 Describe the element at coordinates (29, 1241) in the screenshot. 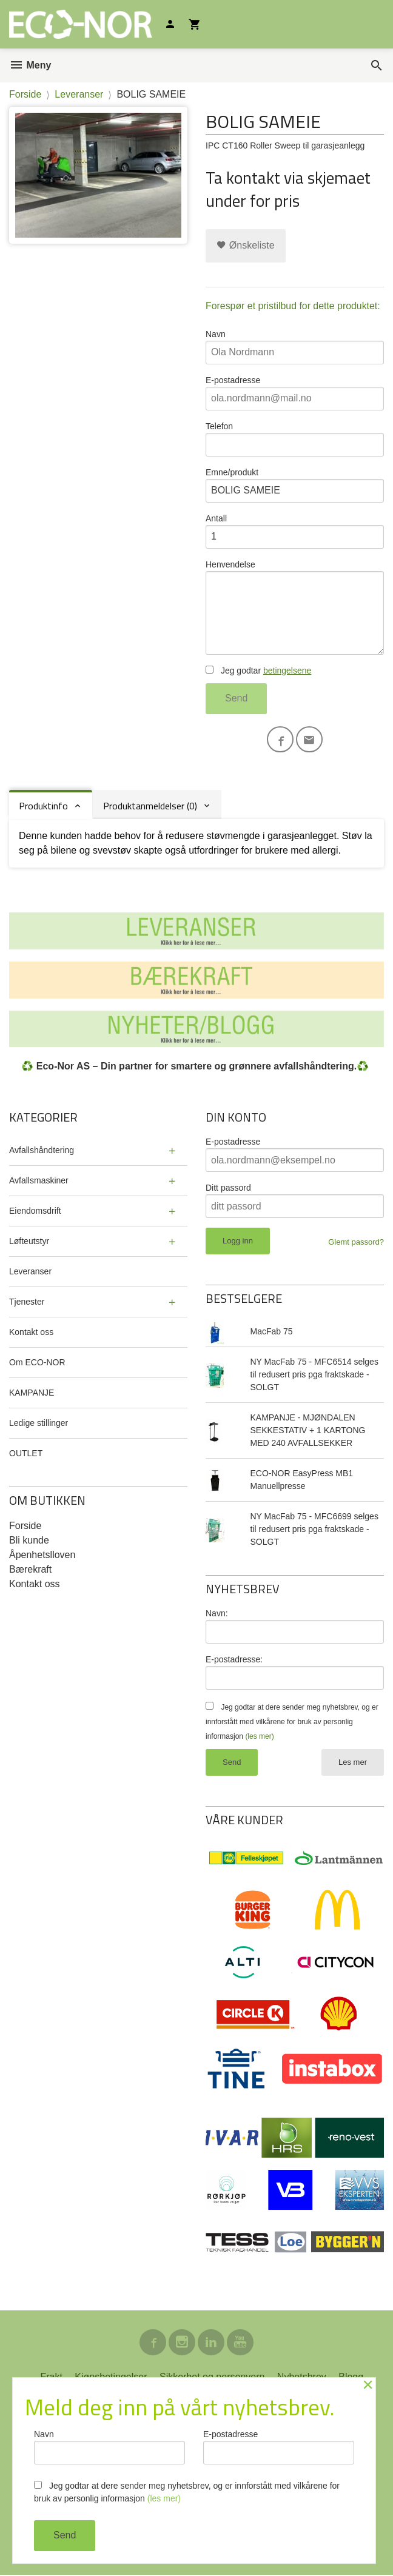

I see `Løfteutstyr` at that location.